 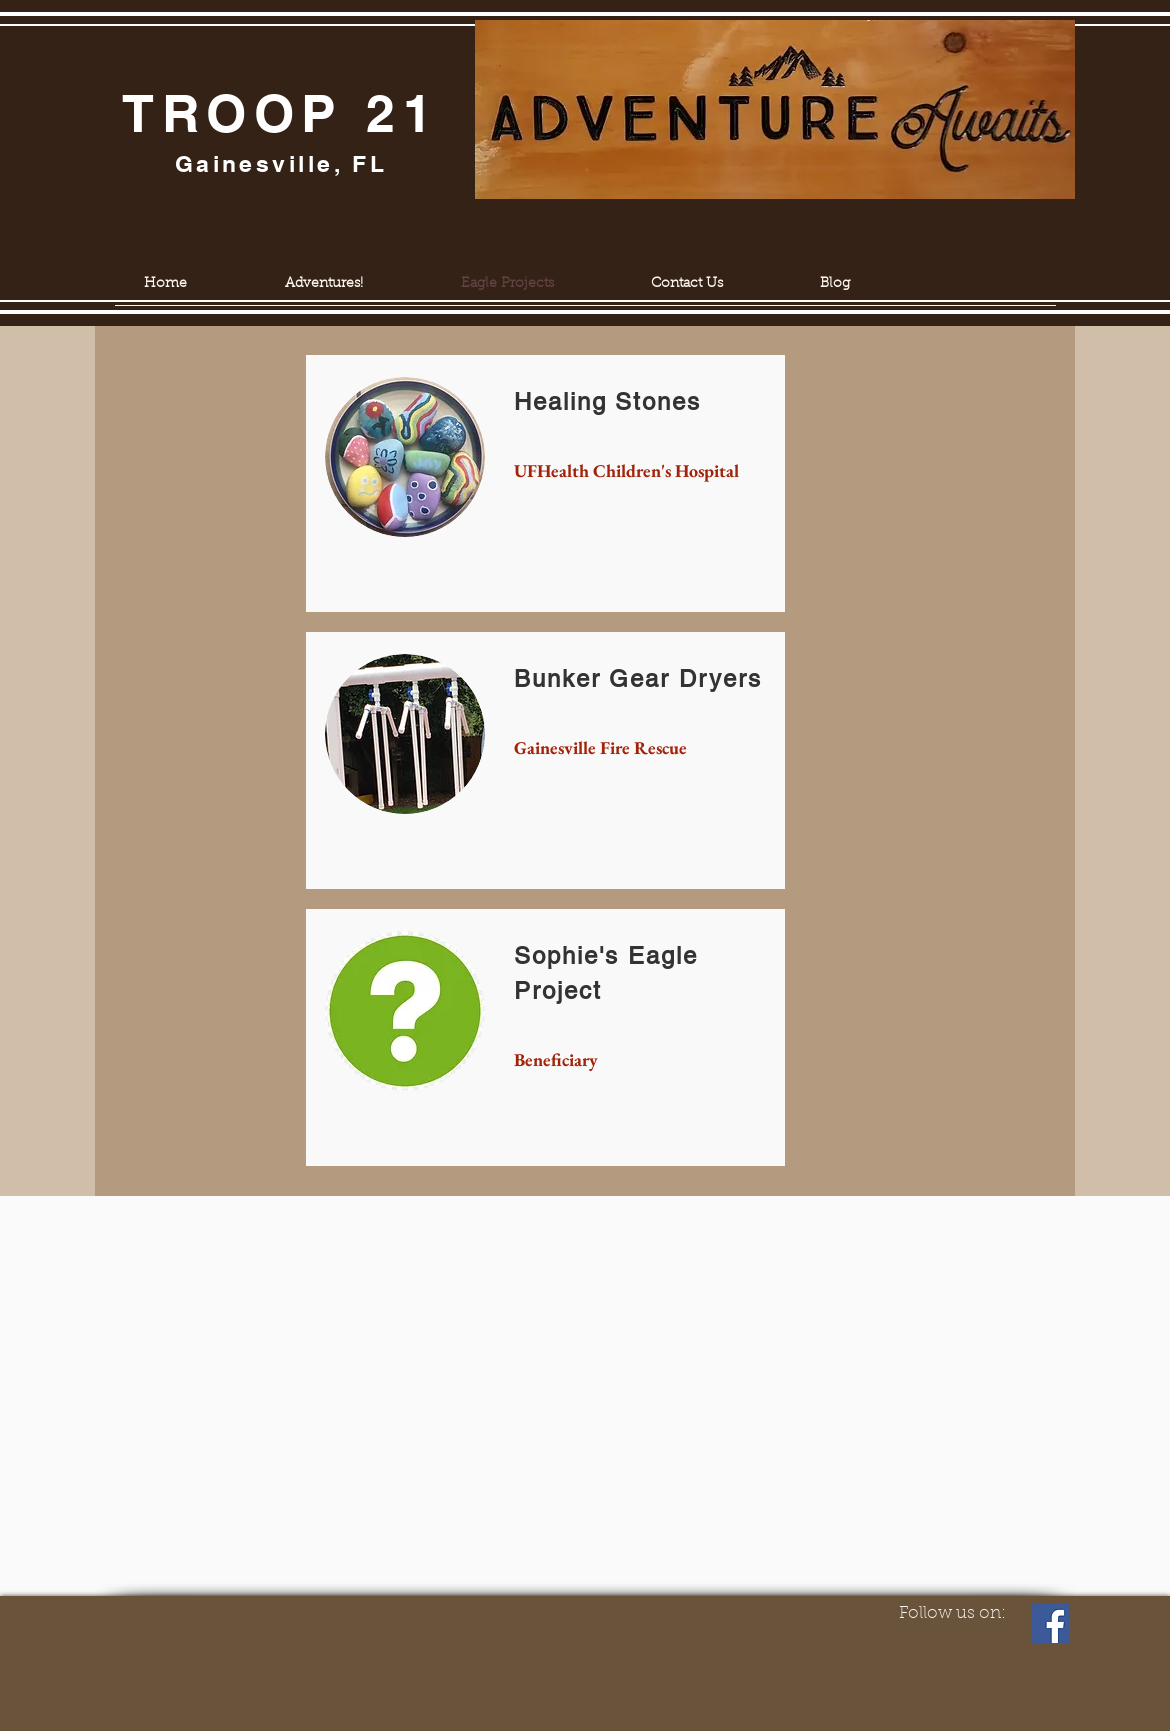 I want to click on [Facebook], so click(x=1050, y=1623).